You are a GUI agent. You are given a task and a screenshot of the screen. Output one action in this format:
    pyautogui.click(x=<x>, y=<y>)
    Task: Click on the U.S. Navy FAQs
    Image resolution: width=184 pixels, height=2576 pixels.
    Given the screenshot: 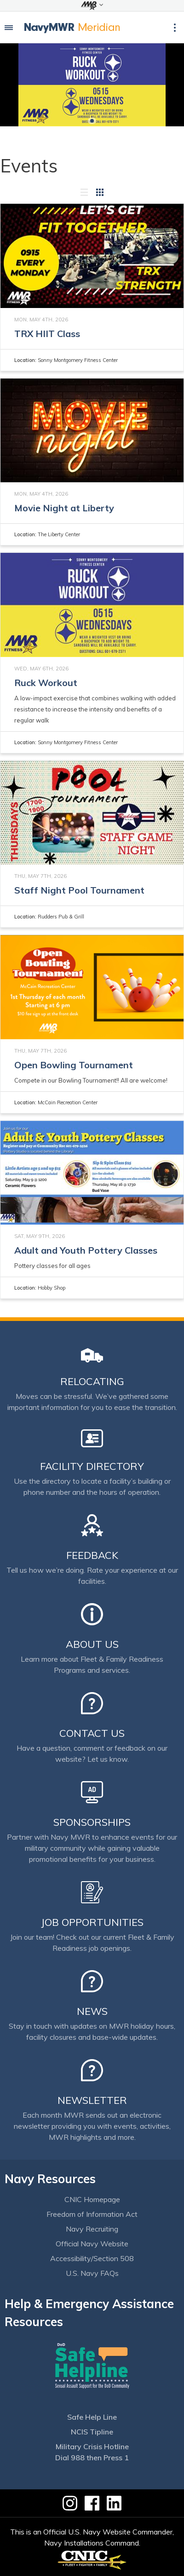 What is the action you would take?
    pyautogui.click(x=92, y=2273)
    